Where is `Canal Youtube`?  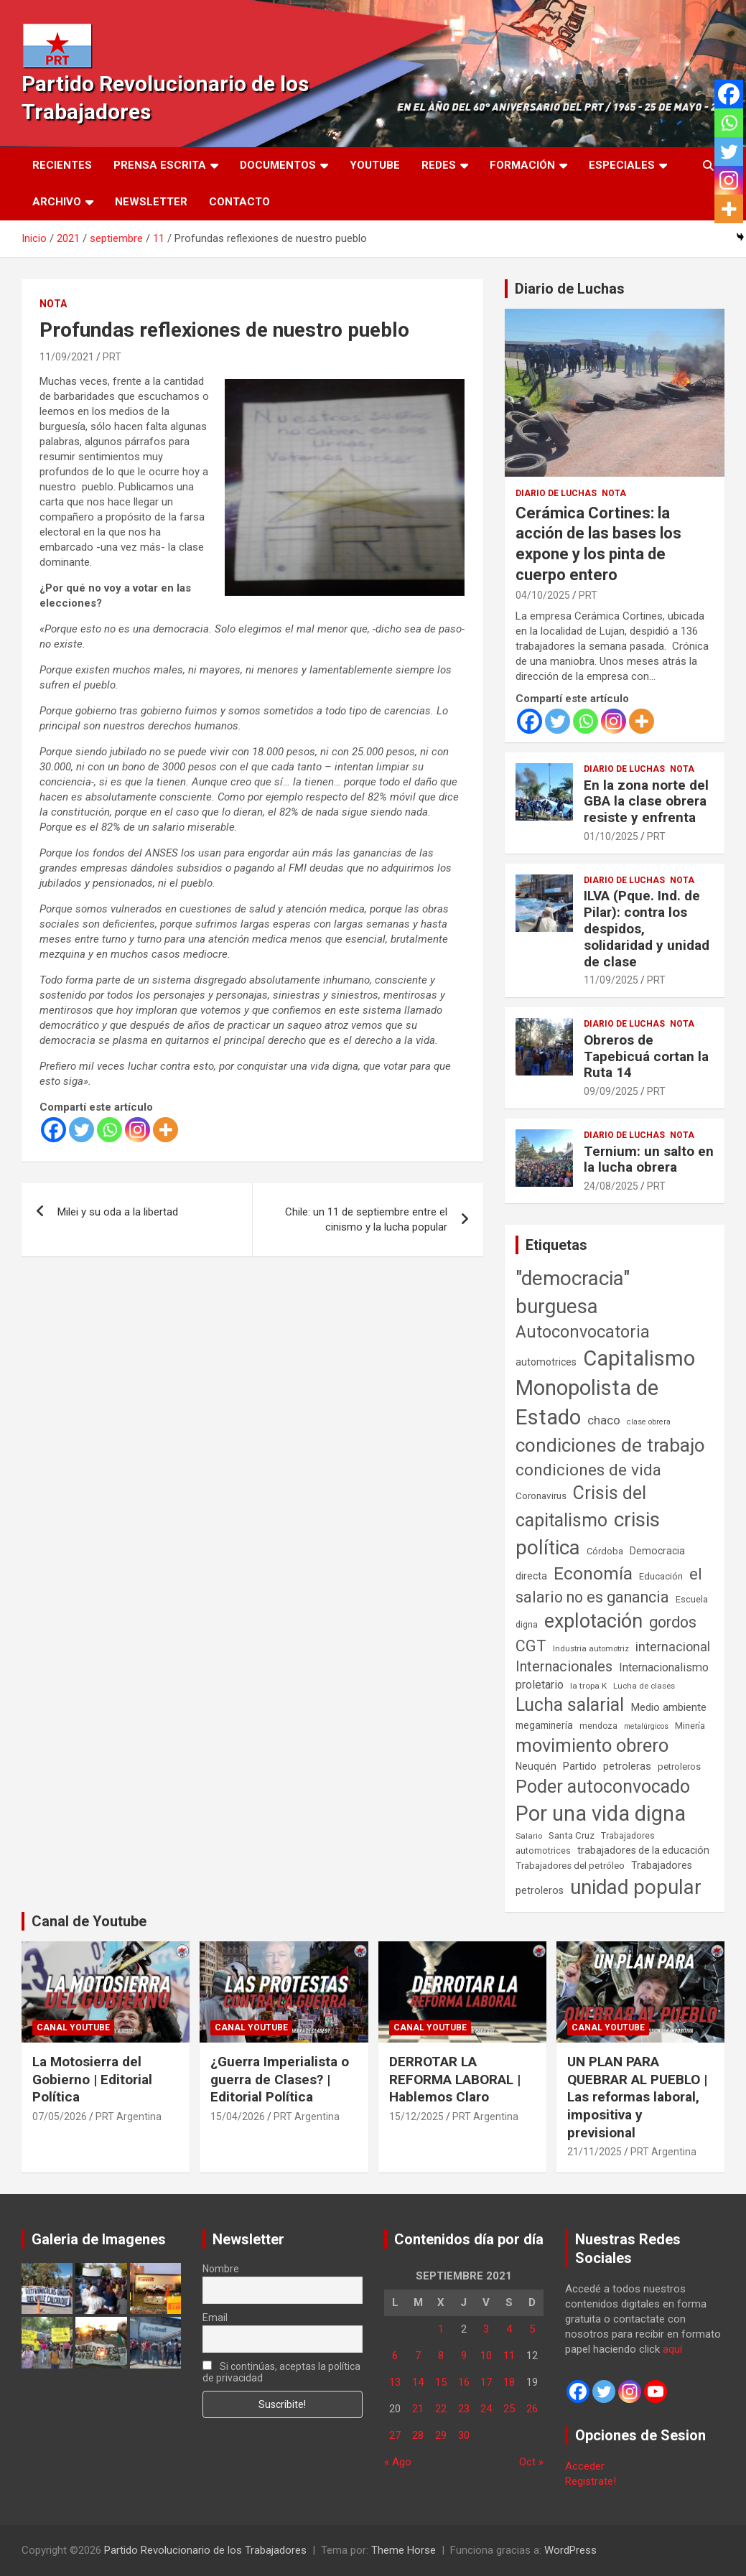 Canal Youtube is located at coordinates (73, 2027).